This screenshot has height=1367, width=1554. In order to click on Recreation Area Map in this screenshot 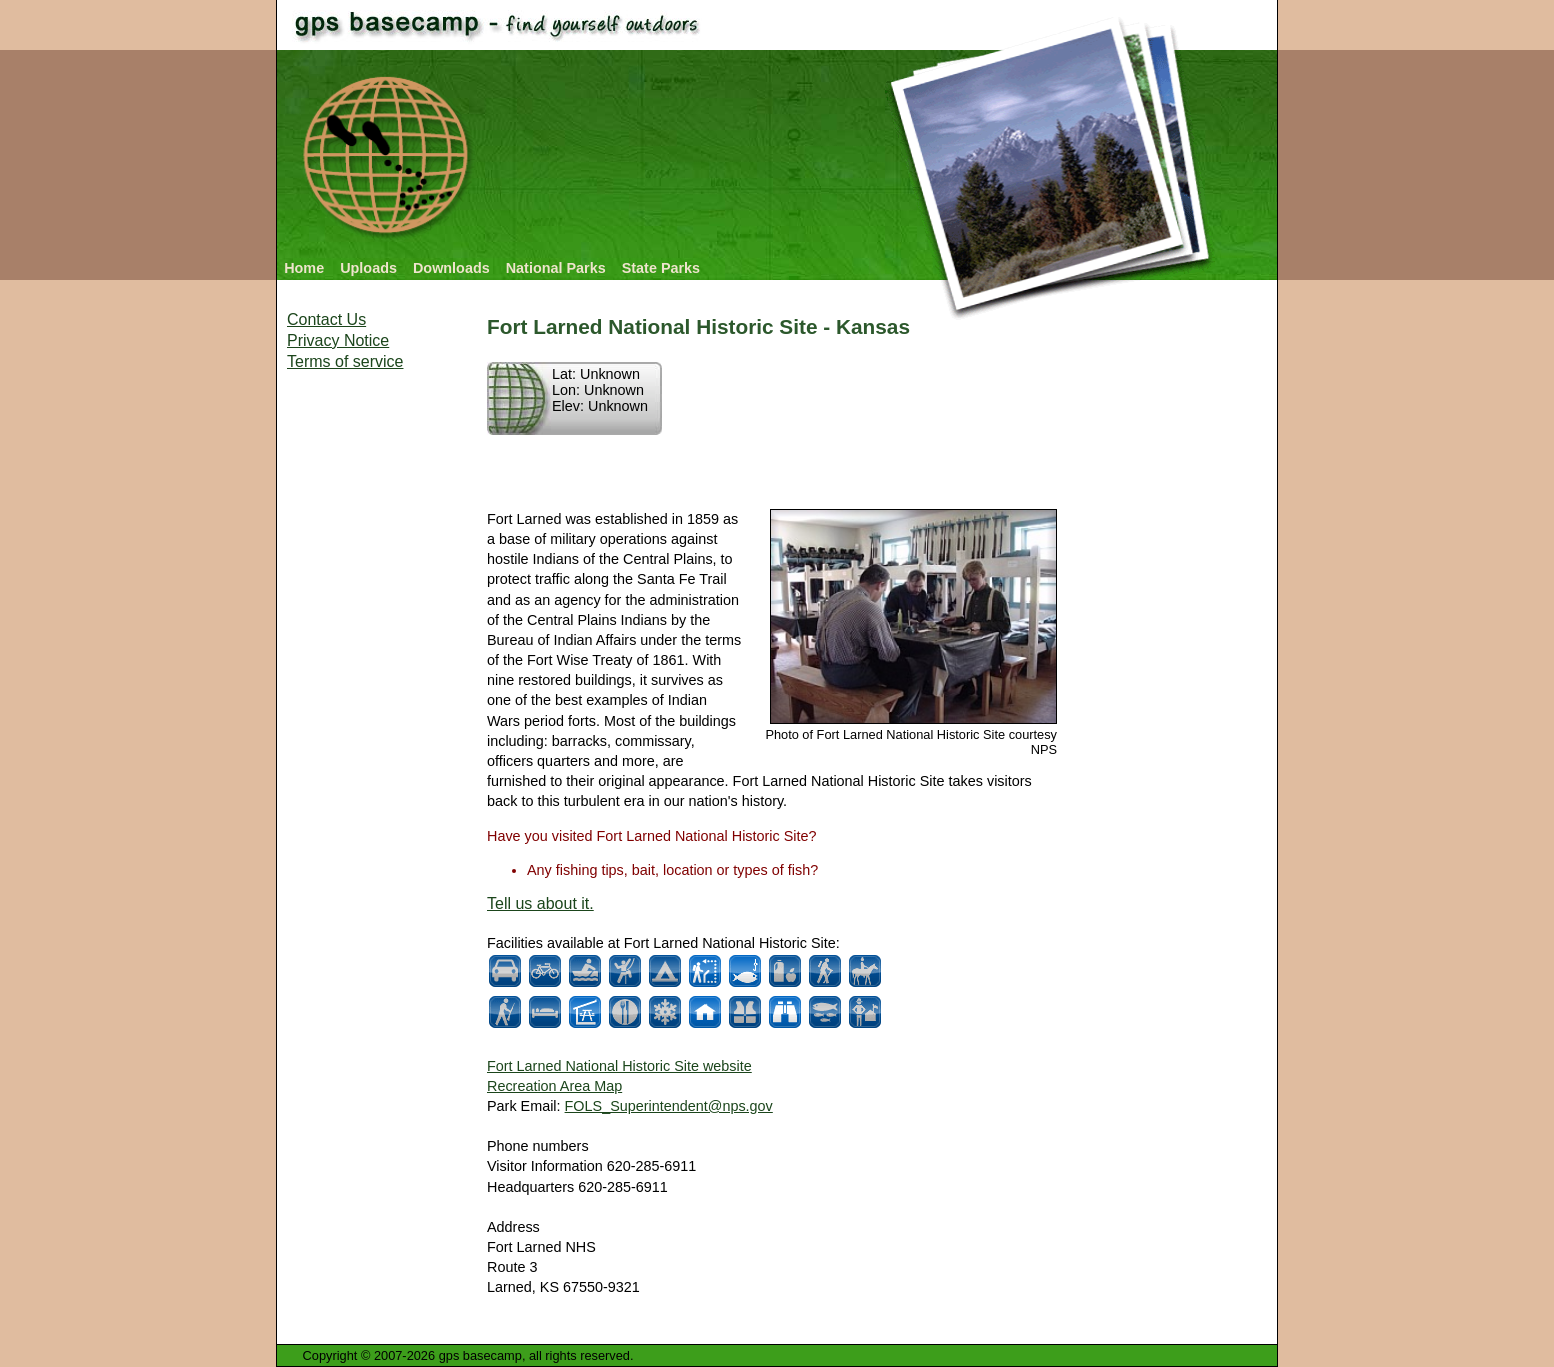, I will do `click(554, 1086)`.